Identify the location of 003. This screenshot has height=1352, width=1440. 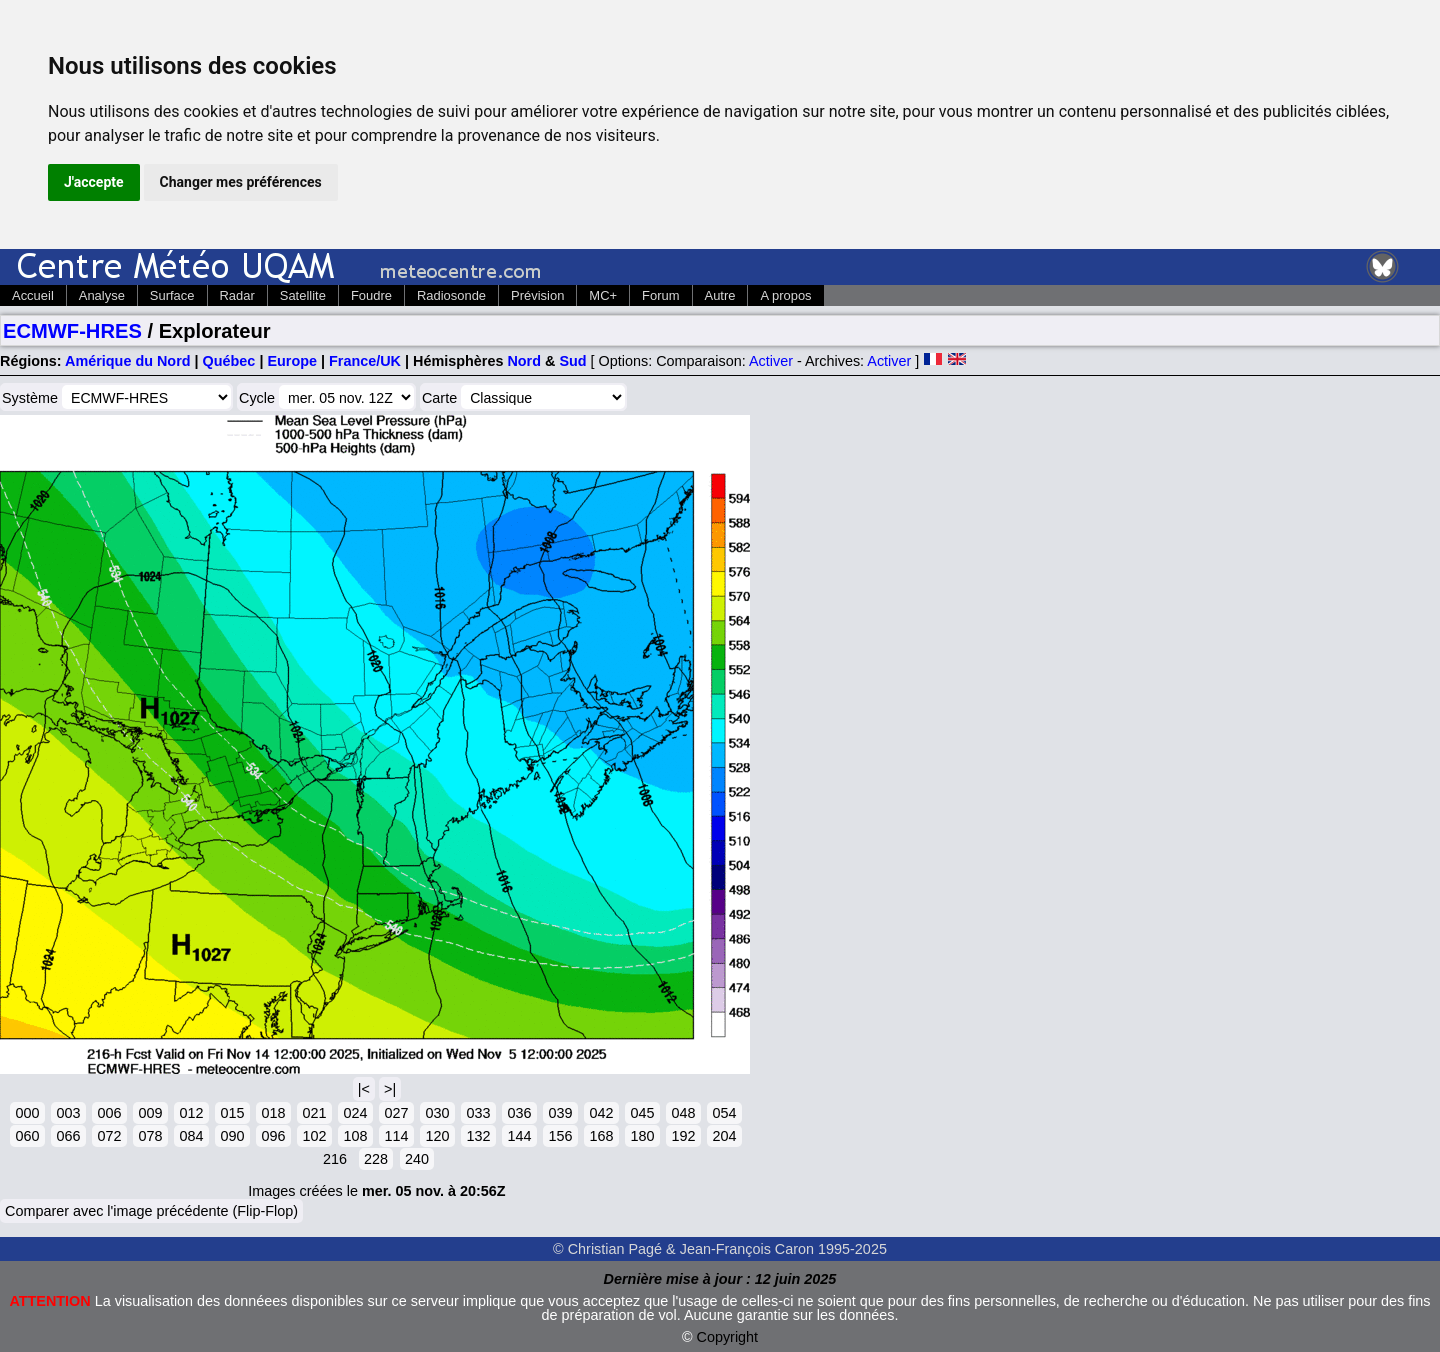
(68, 1113).